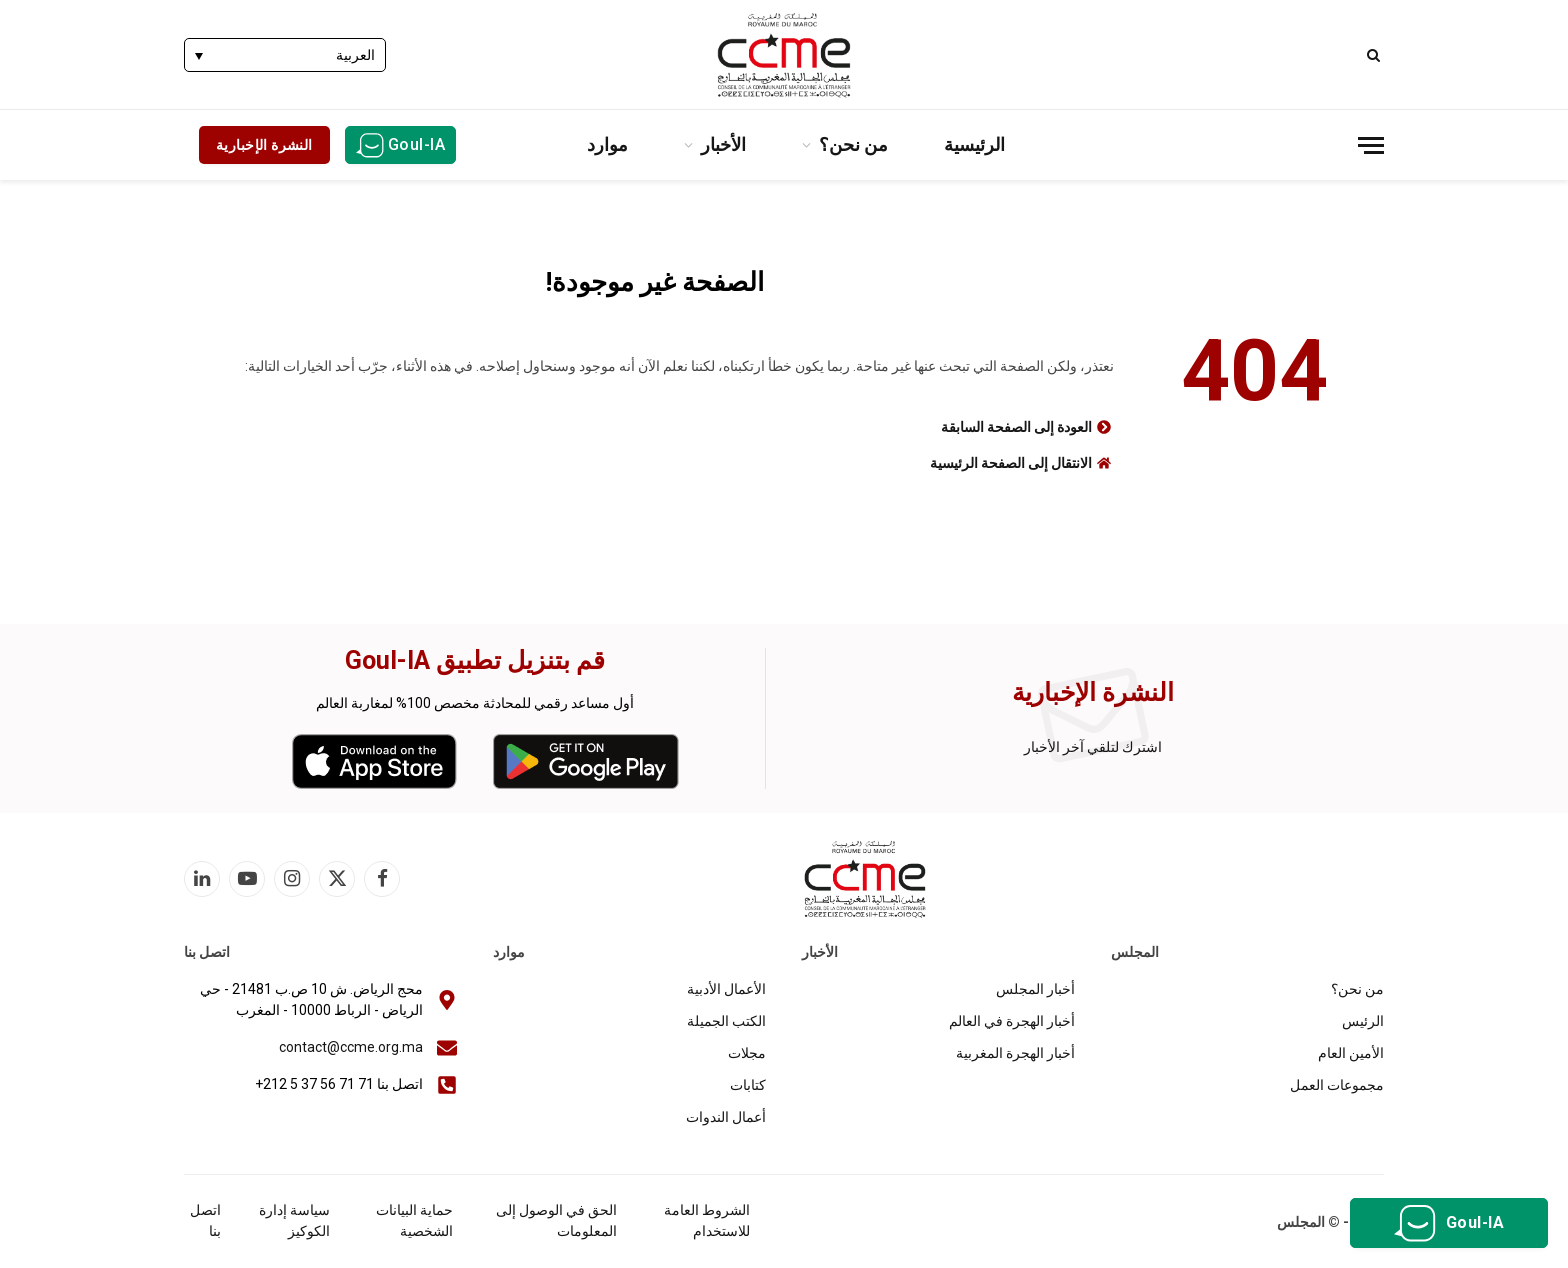 This screenshot has width=1568, height=1268. I want to click on الأعمال الأدبية, so click(726, 989).